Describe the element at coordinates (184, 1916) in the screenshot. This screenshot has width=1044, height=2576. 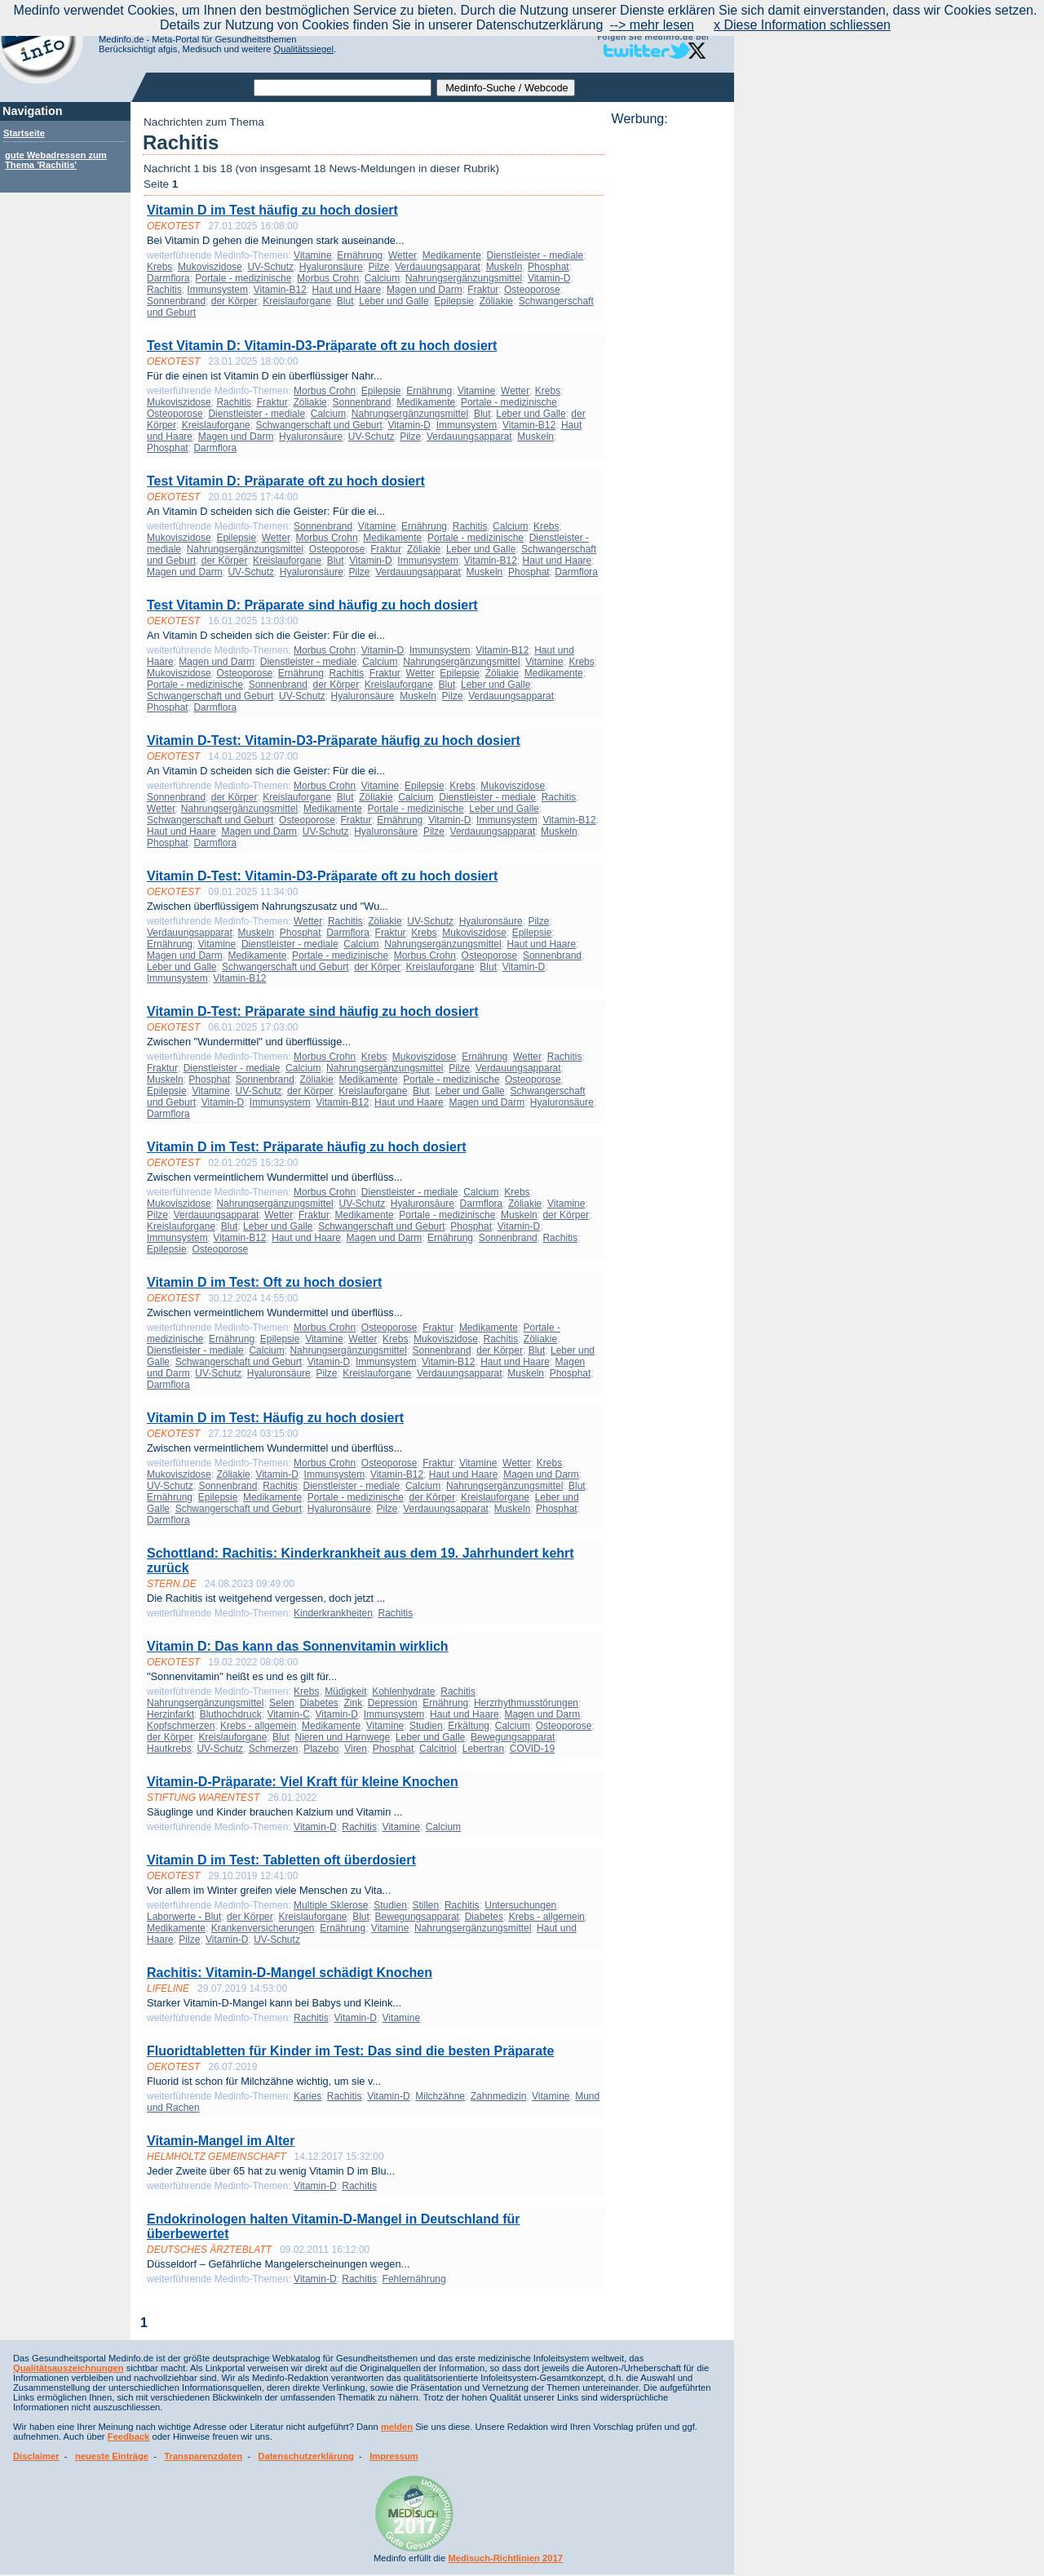
I see `Laborwerte - Blut` at that location.